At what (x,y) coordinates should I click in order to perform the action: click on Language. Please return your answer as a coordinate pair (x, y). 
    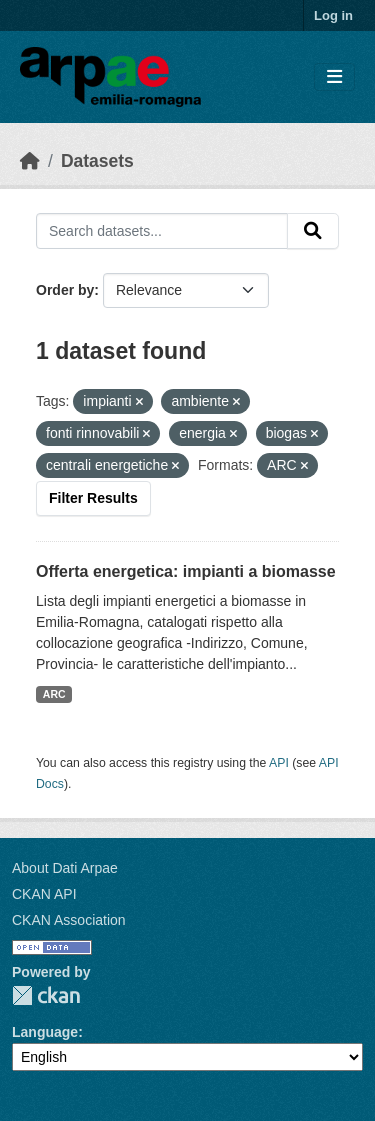
    Looking at the image, I should click on (45, 1032).